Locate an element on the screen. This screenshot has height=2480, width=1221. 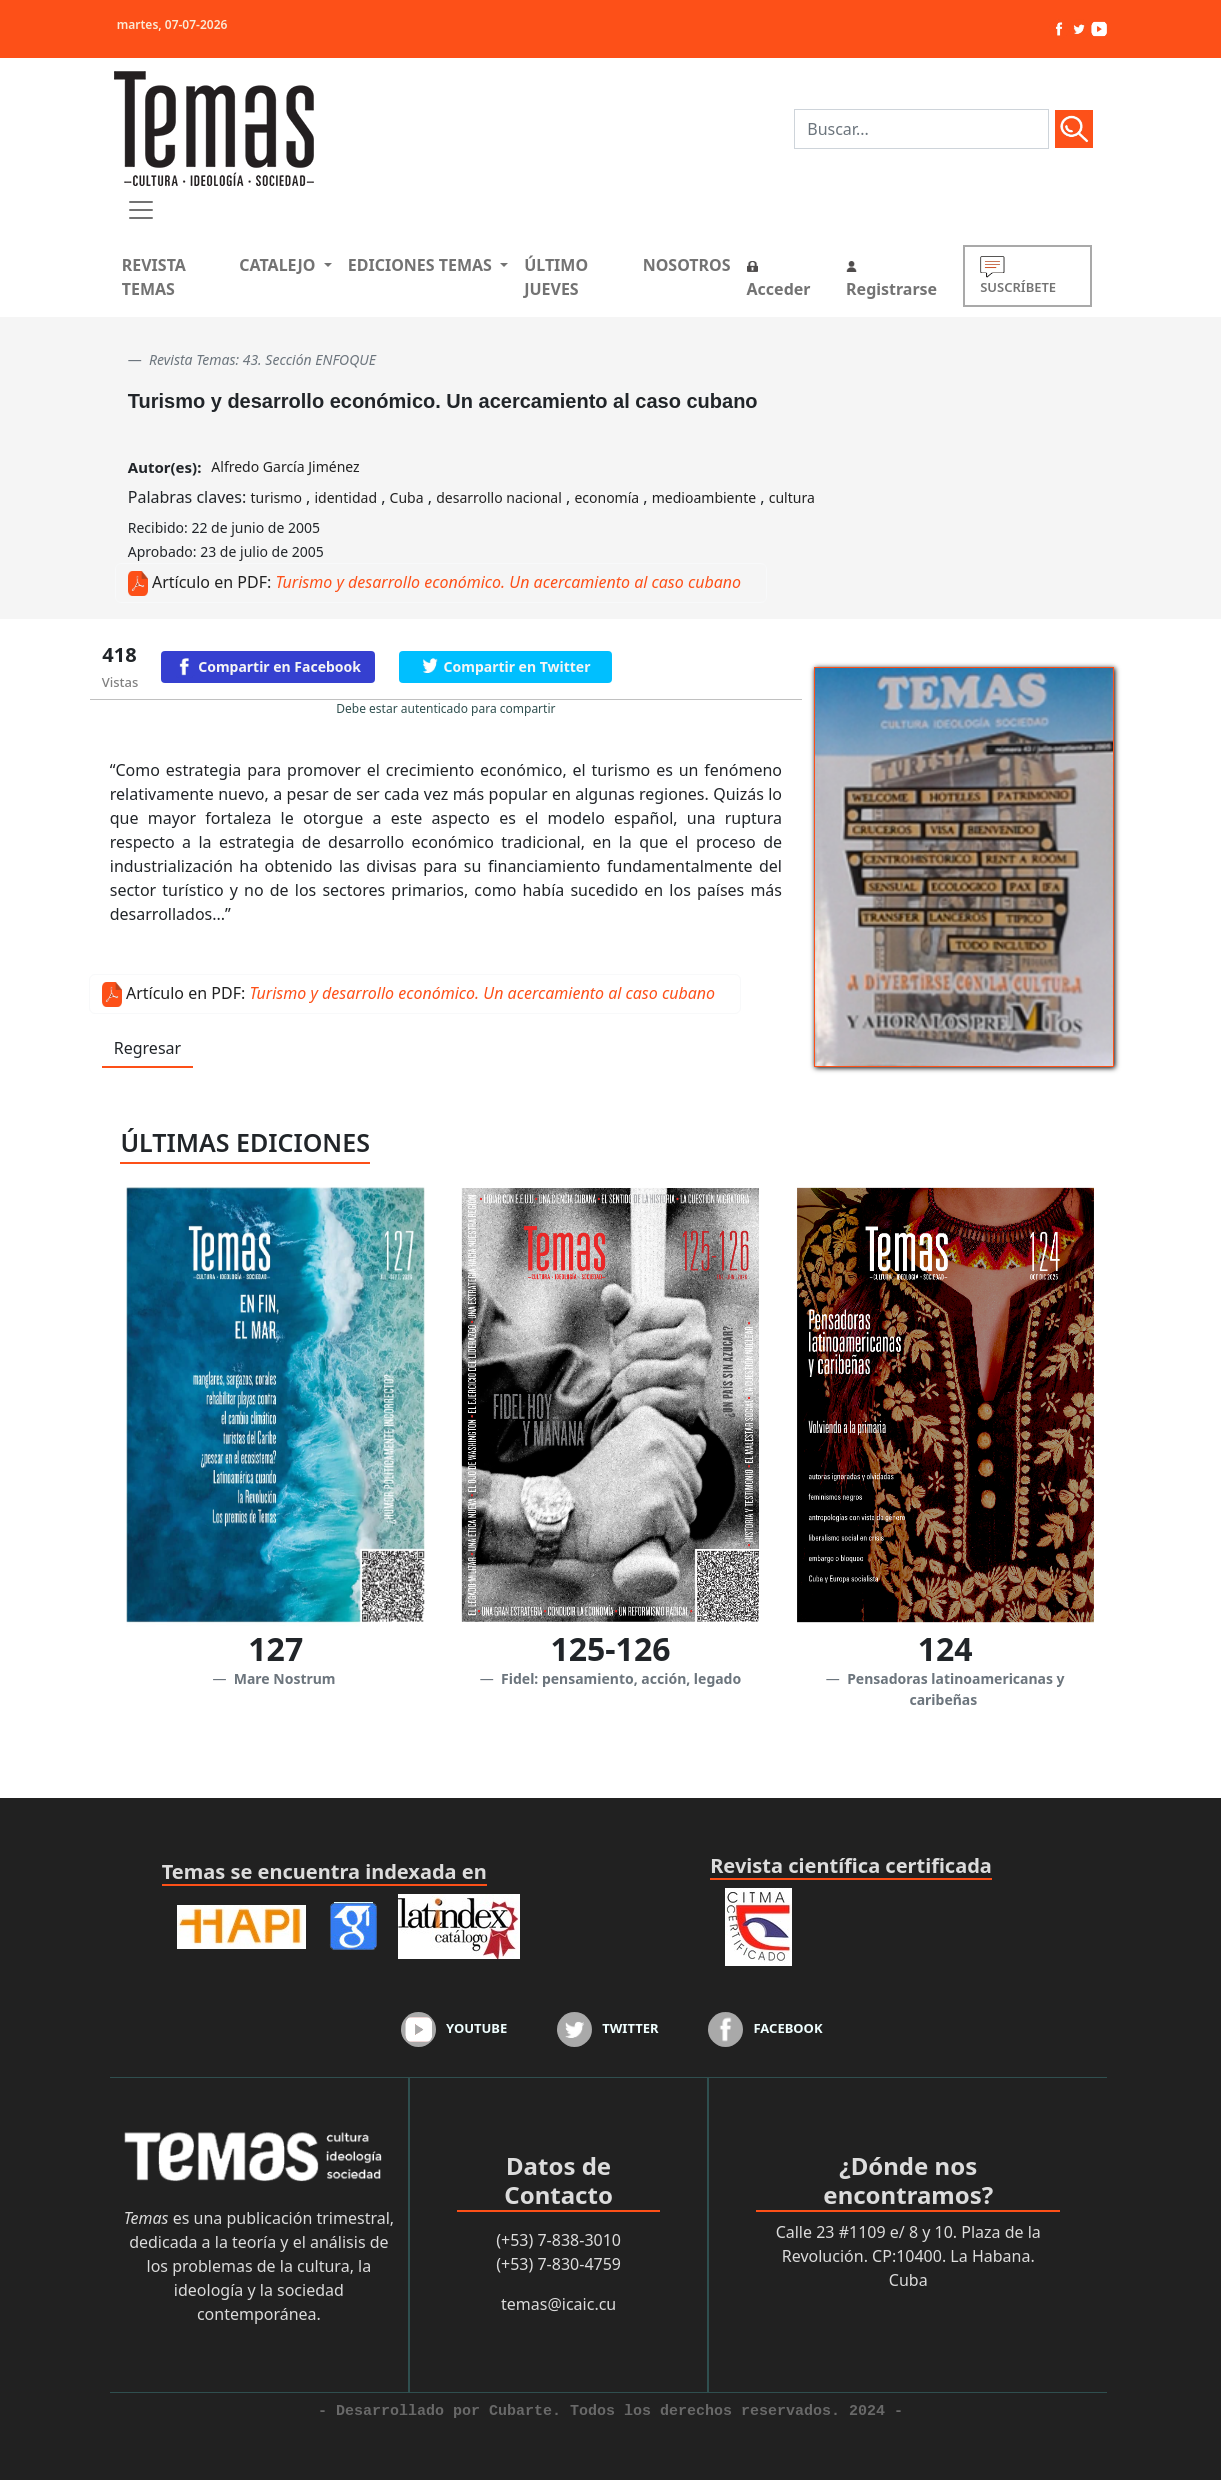
Palabras claves: , , , , , , is located at coordinates (471, 497).